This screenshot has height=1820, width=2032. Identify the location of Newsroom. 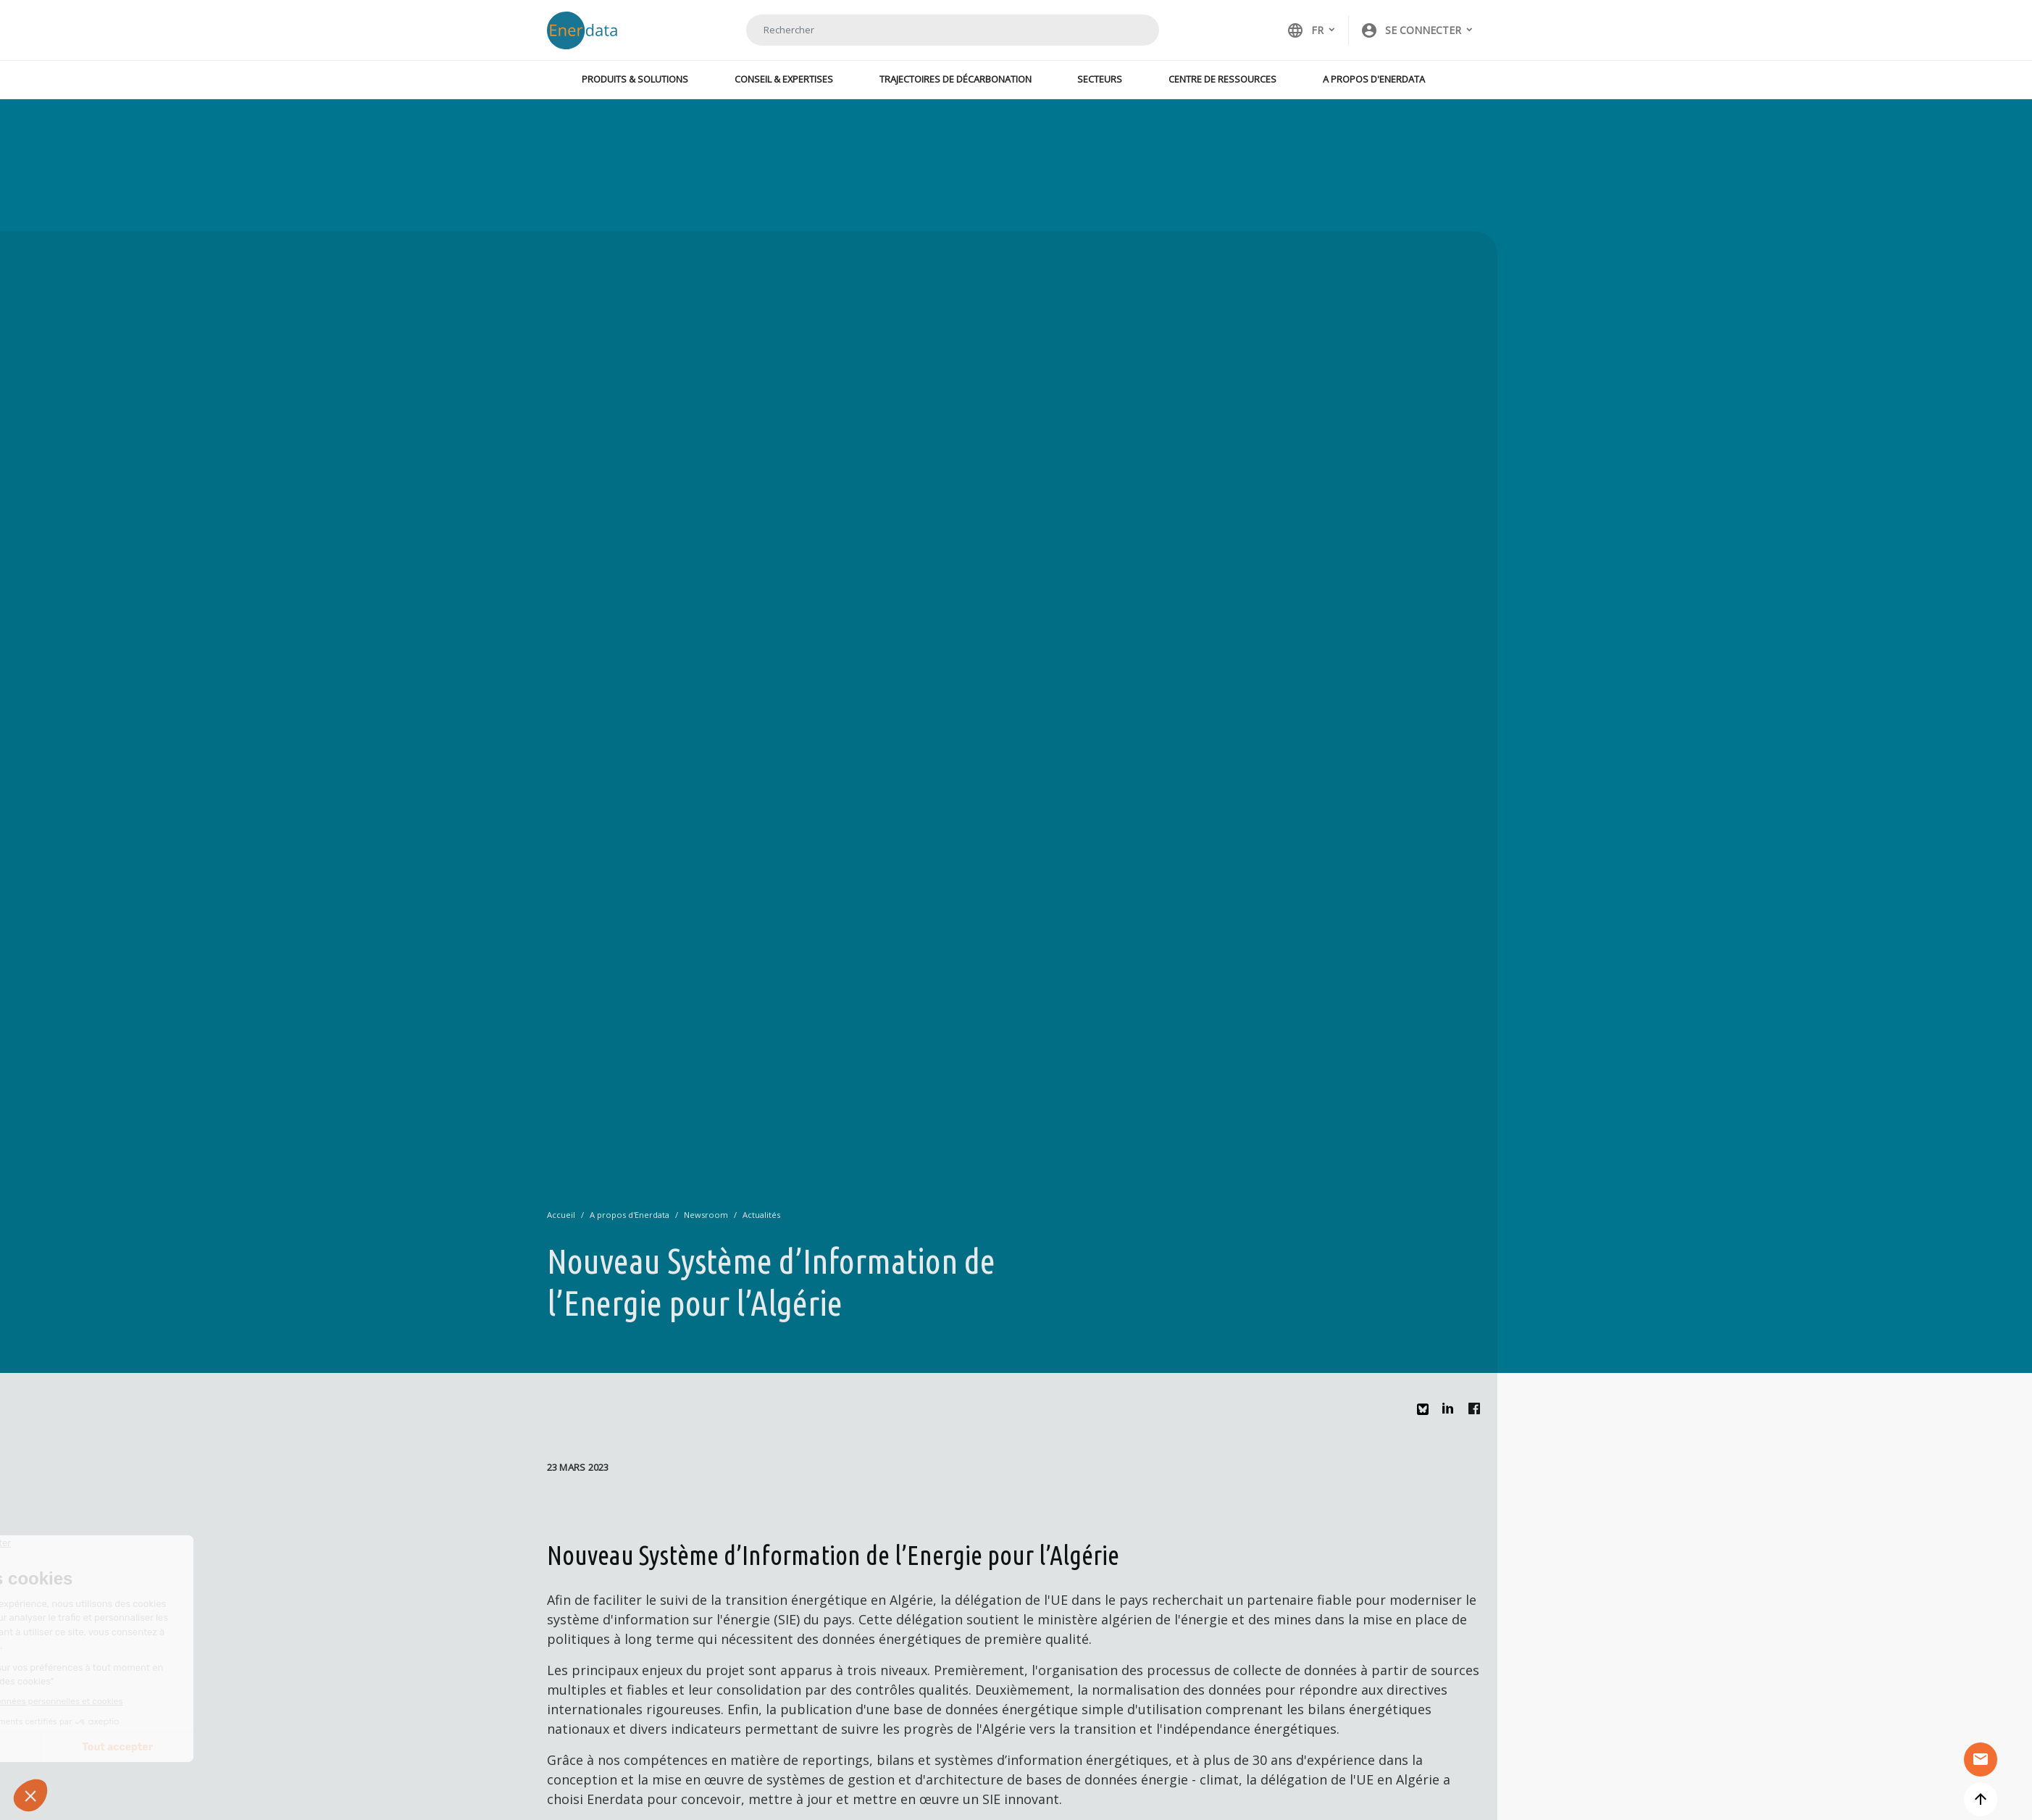
(706, 1214).